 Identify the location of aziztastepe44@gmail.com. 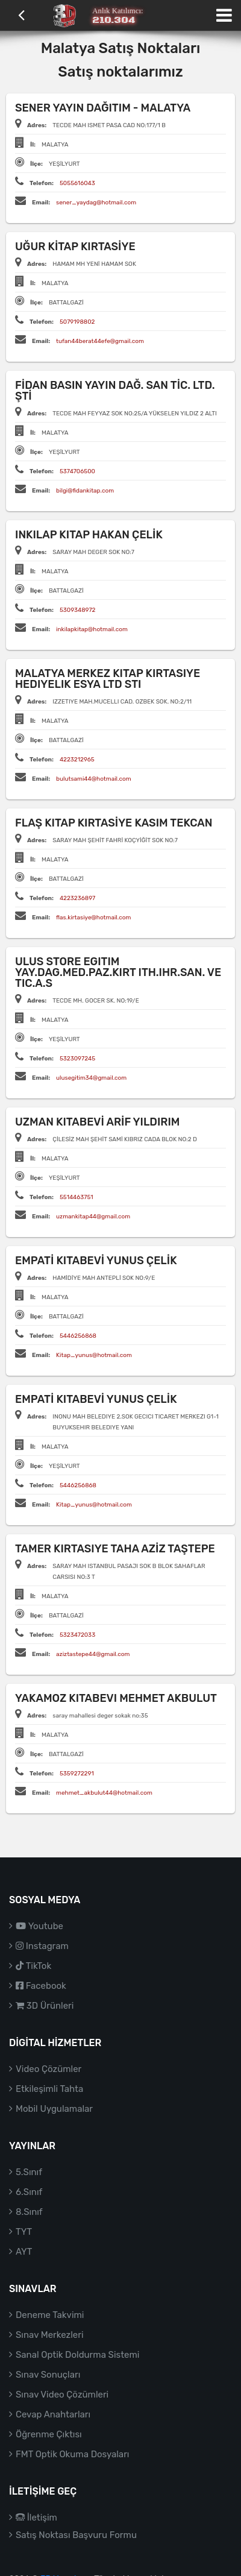
(93, 1654).